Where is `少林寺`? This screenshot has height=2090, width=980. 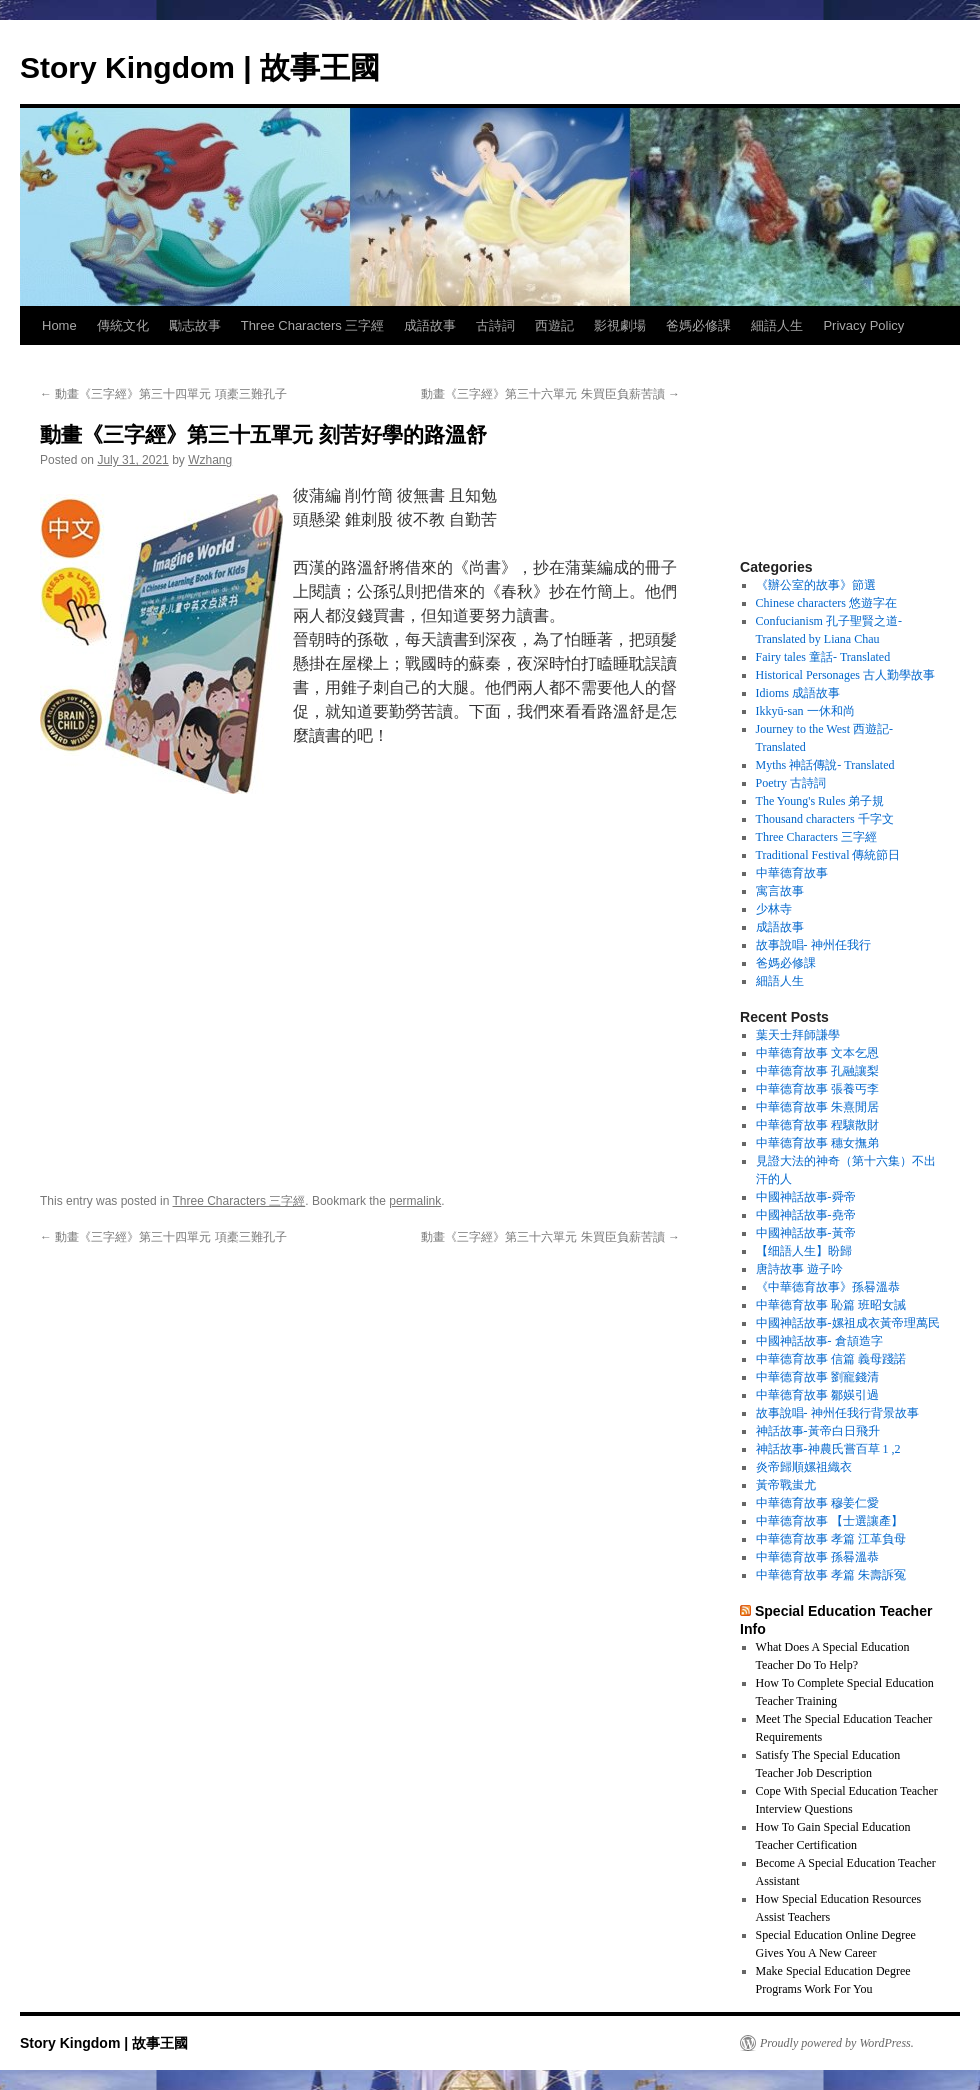 少林寺 is located at coordinates (774, 909).